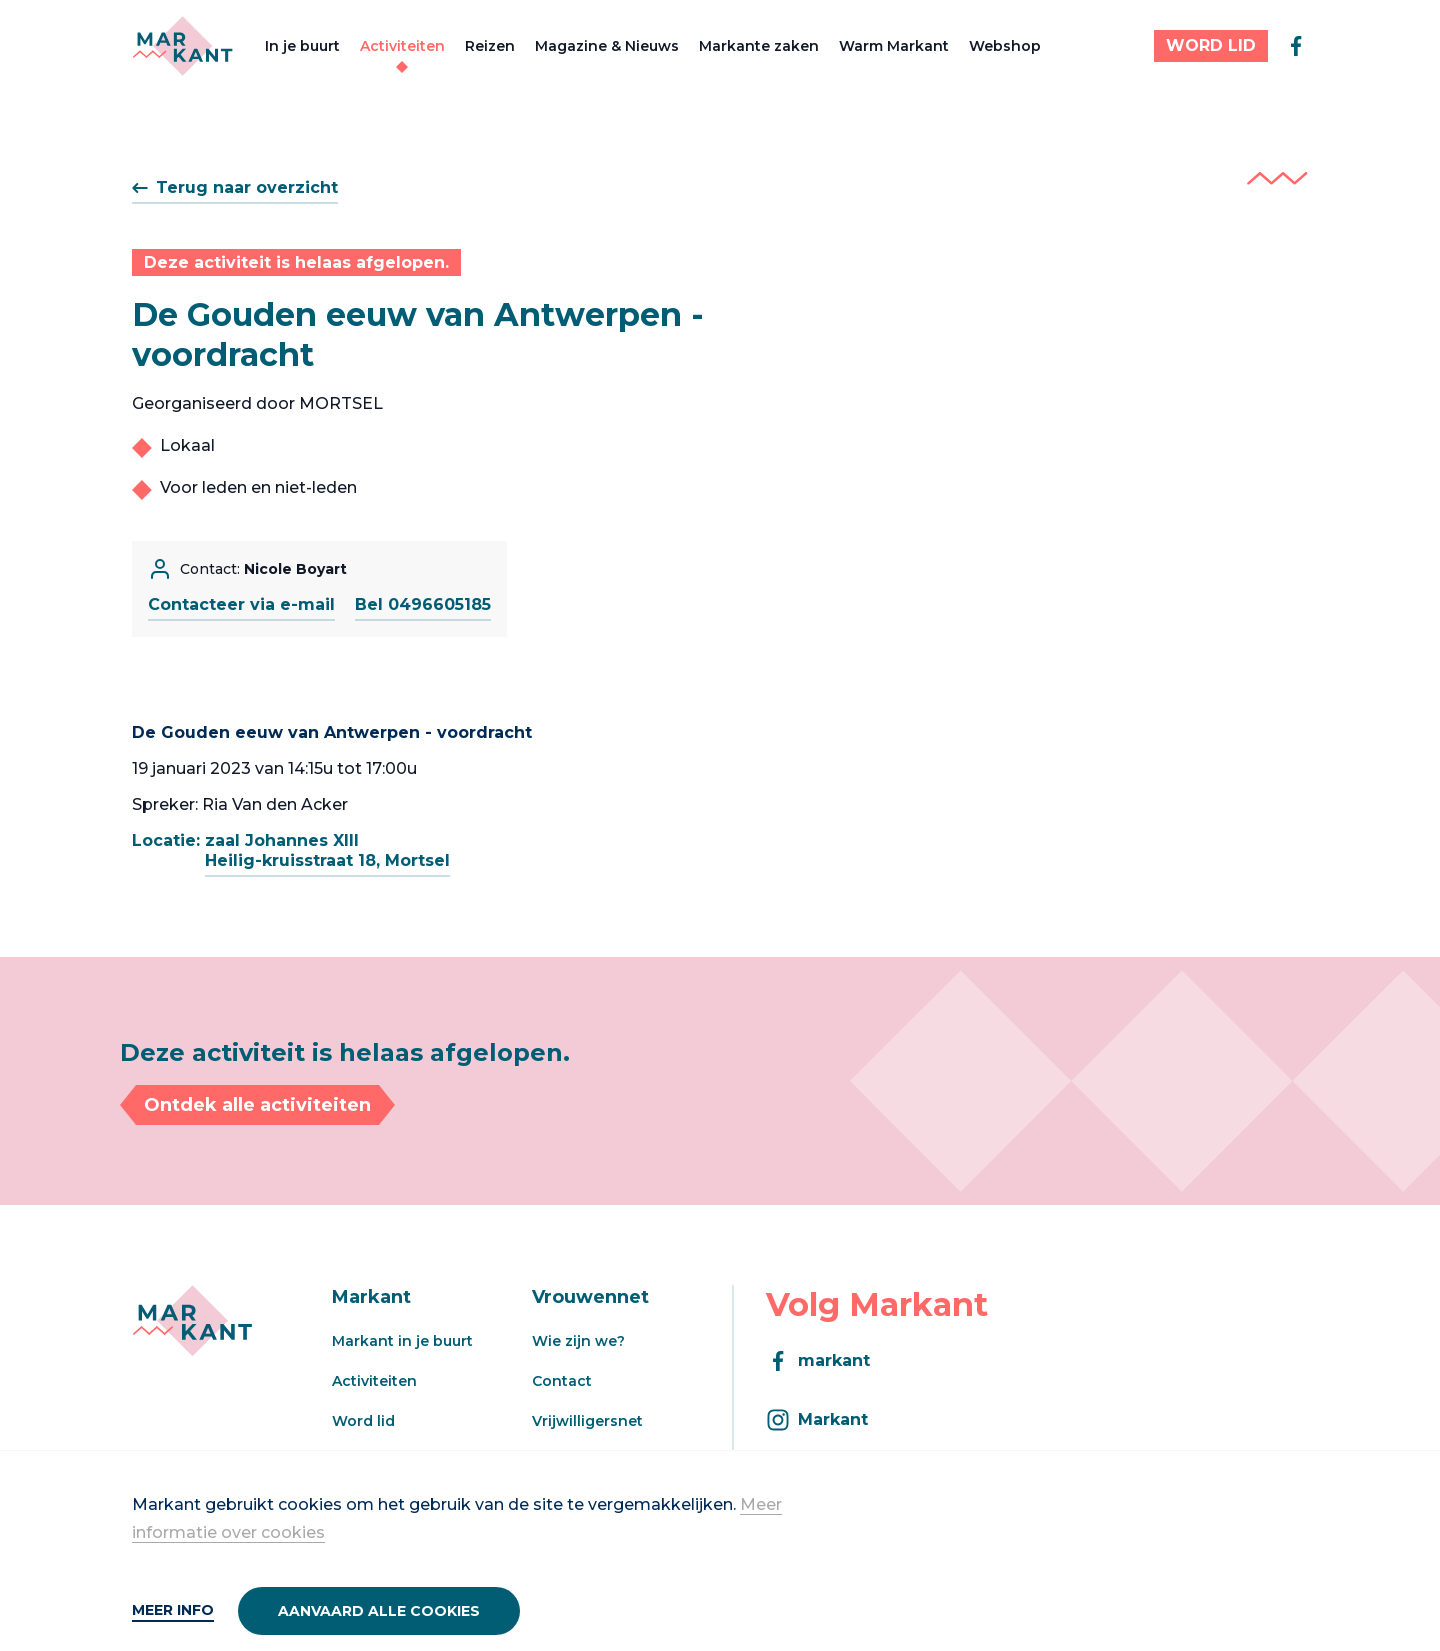 Image resolution: width=1440 pixels, height=1651 pixels. What do you see at coordinates (1005, 46) in the screenshot?
I see `Webshop` at bounding box center [1005, 46].